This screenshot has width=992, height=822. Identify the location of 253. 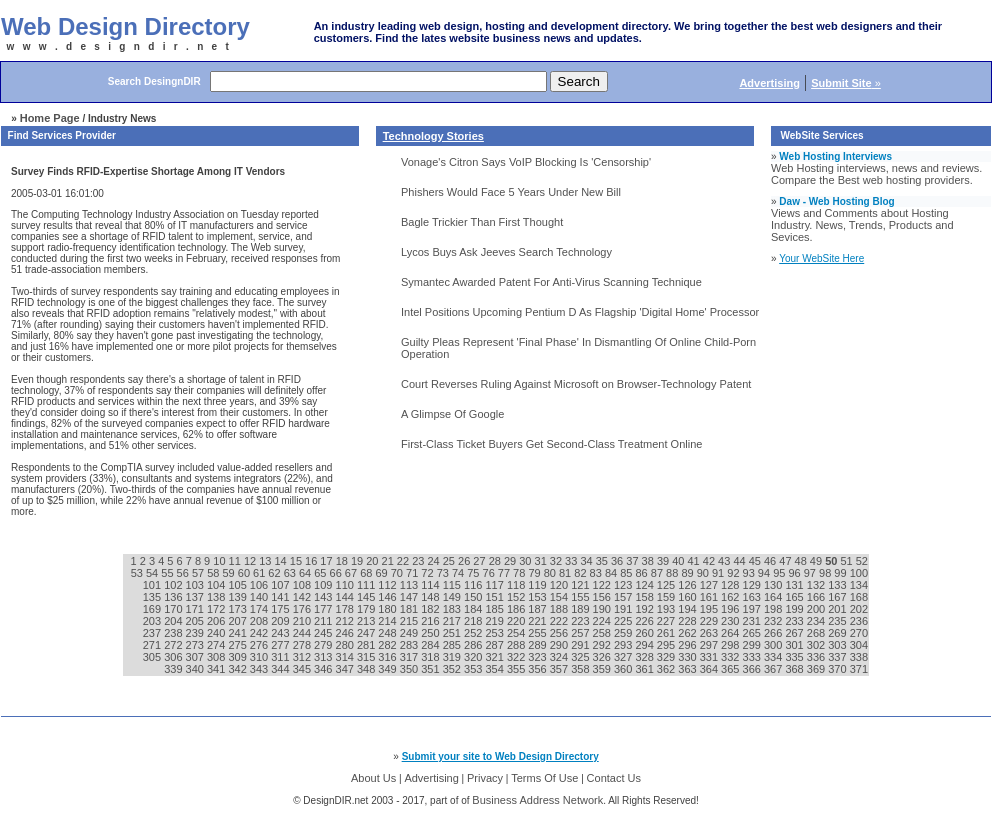
(495, 633).